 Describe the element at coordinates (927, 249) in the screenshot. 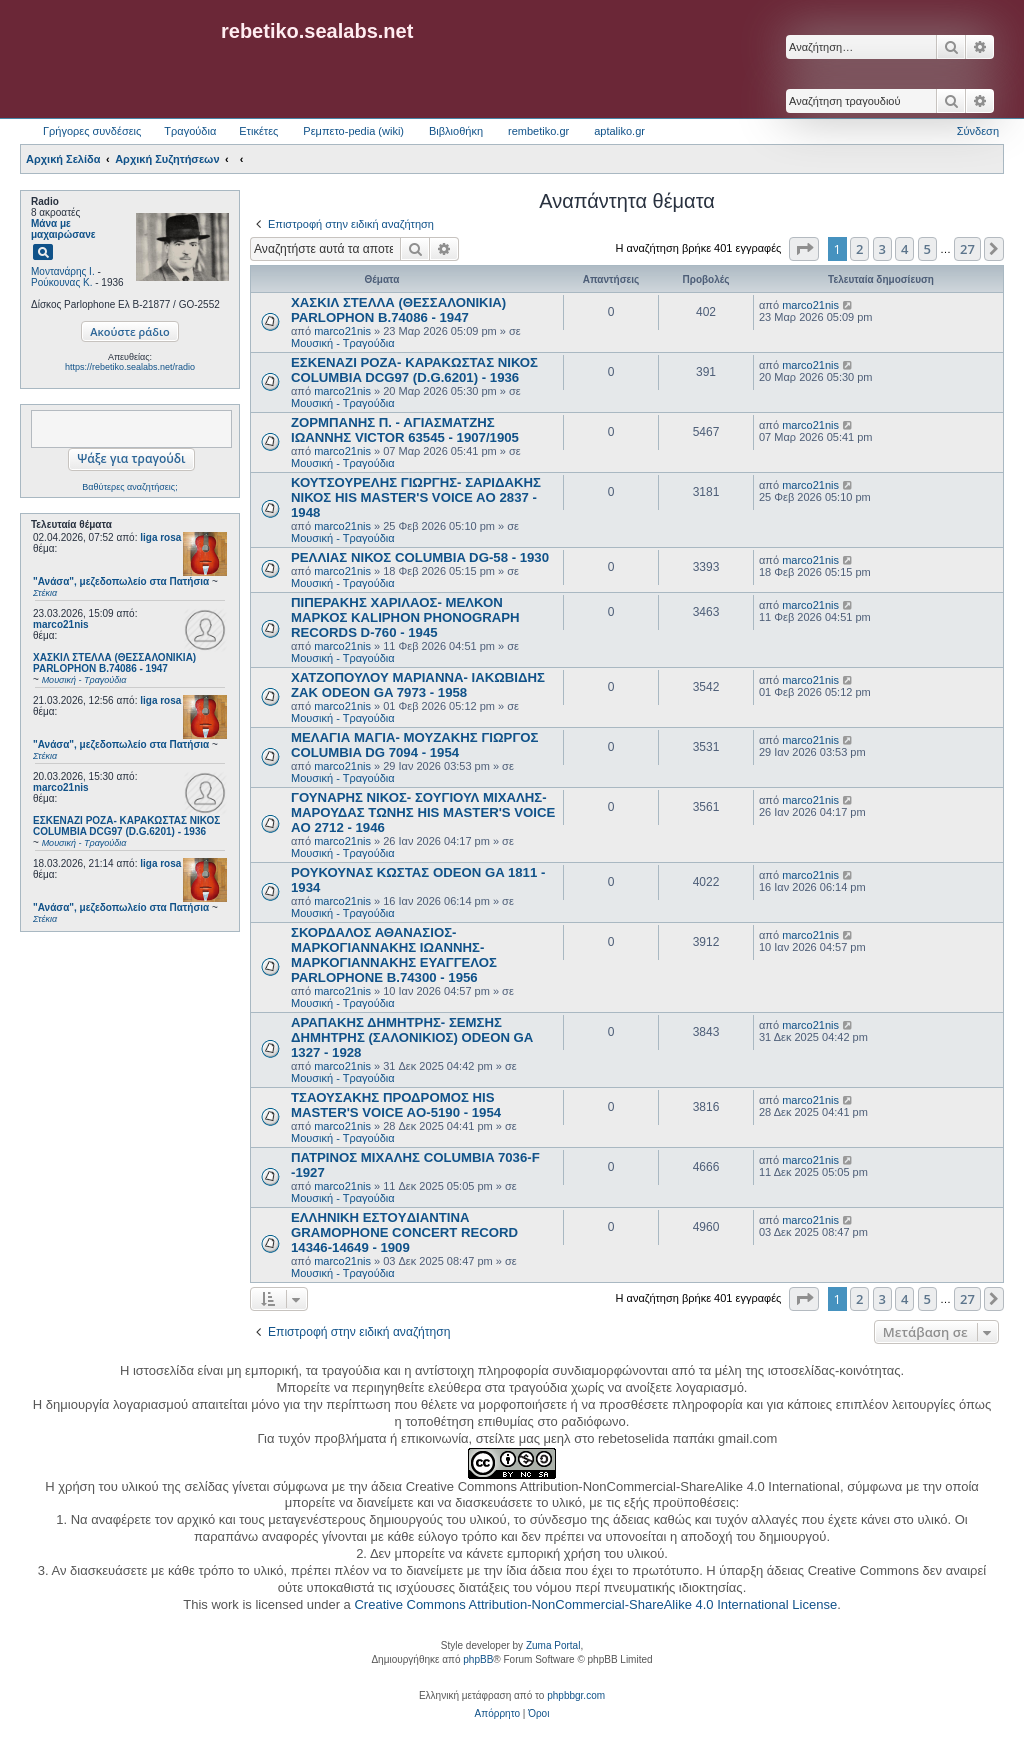

I see `5 [button]` at that location.